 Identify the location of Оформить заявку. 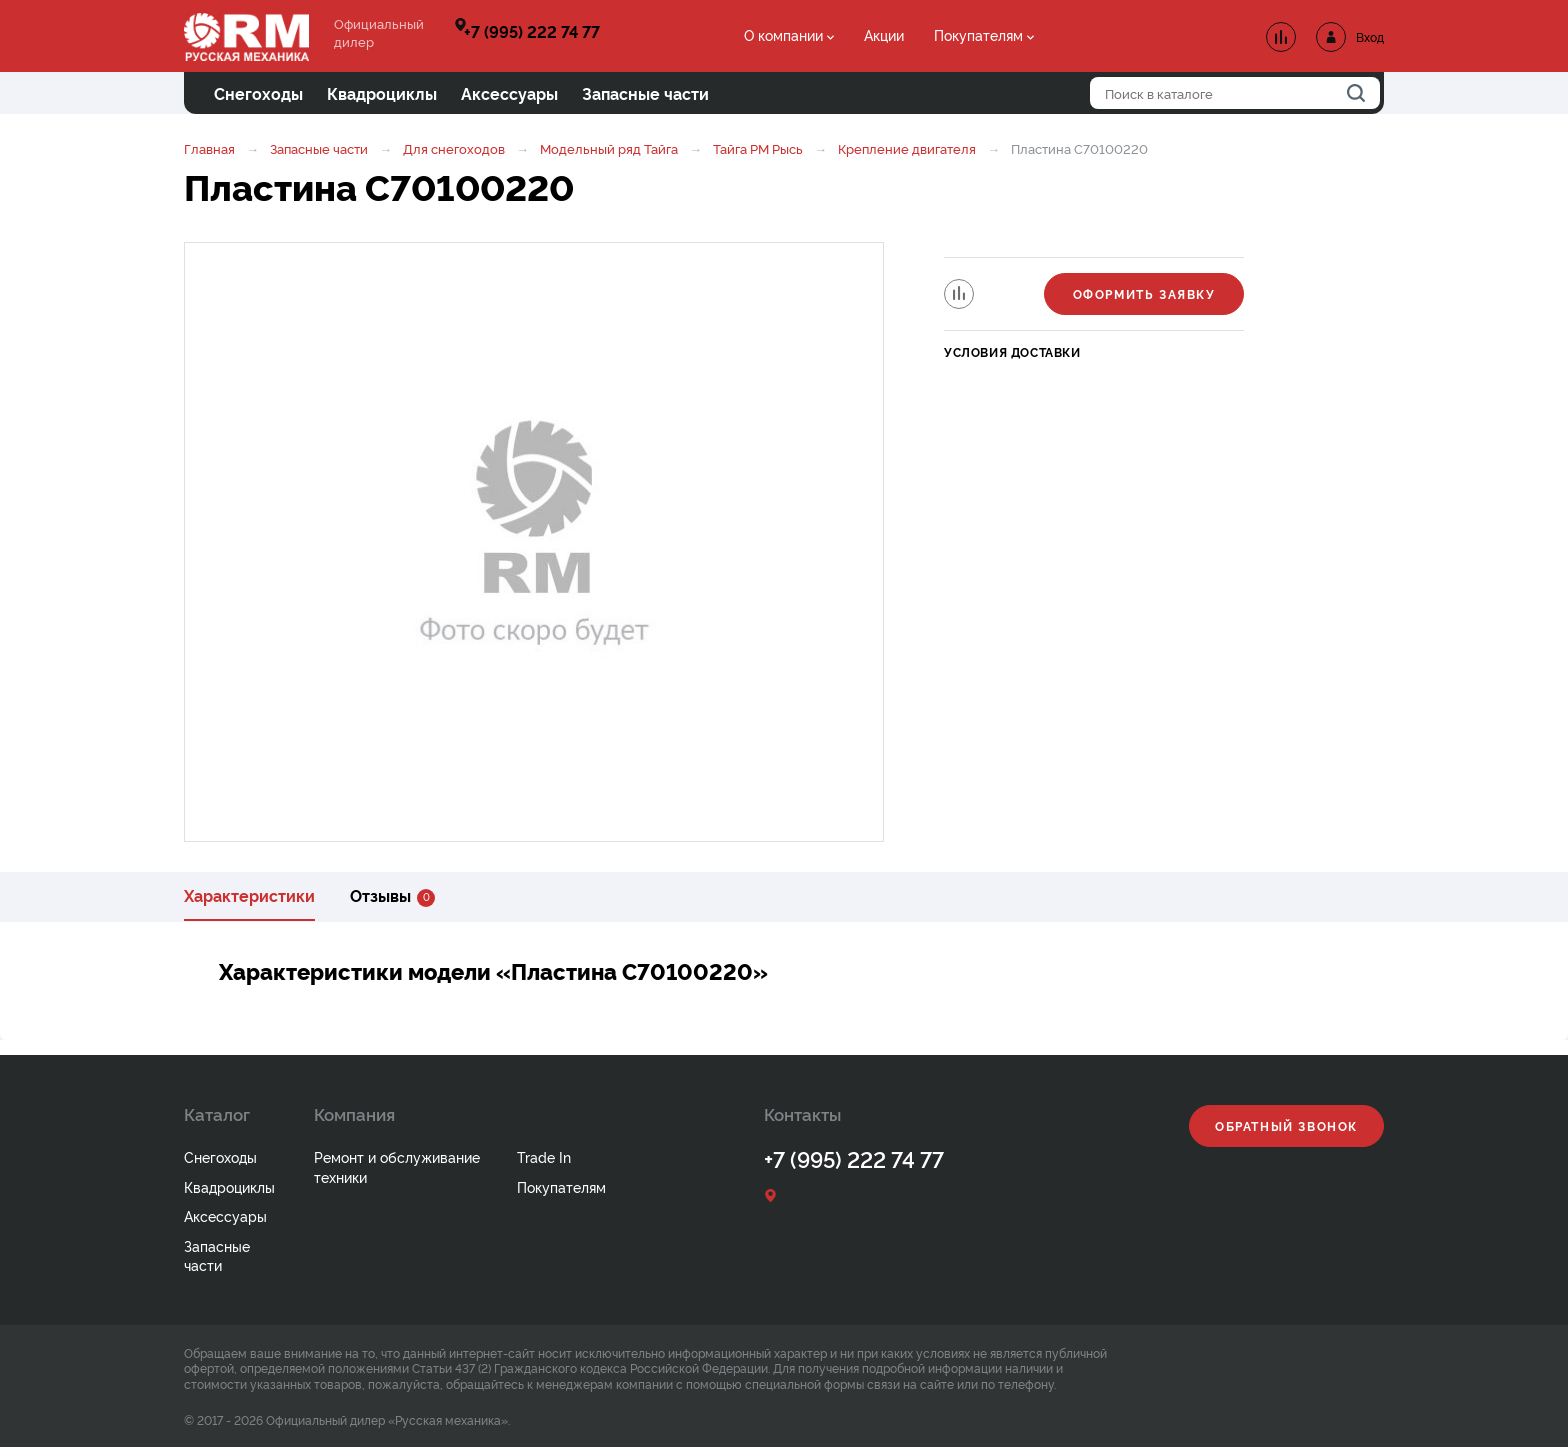
(1144, 293).